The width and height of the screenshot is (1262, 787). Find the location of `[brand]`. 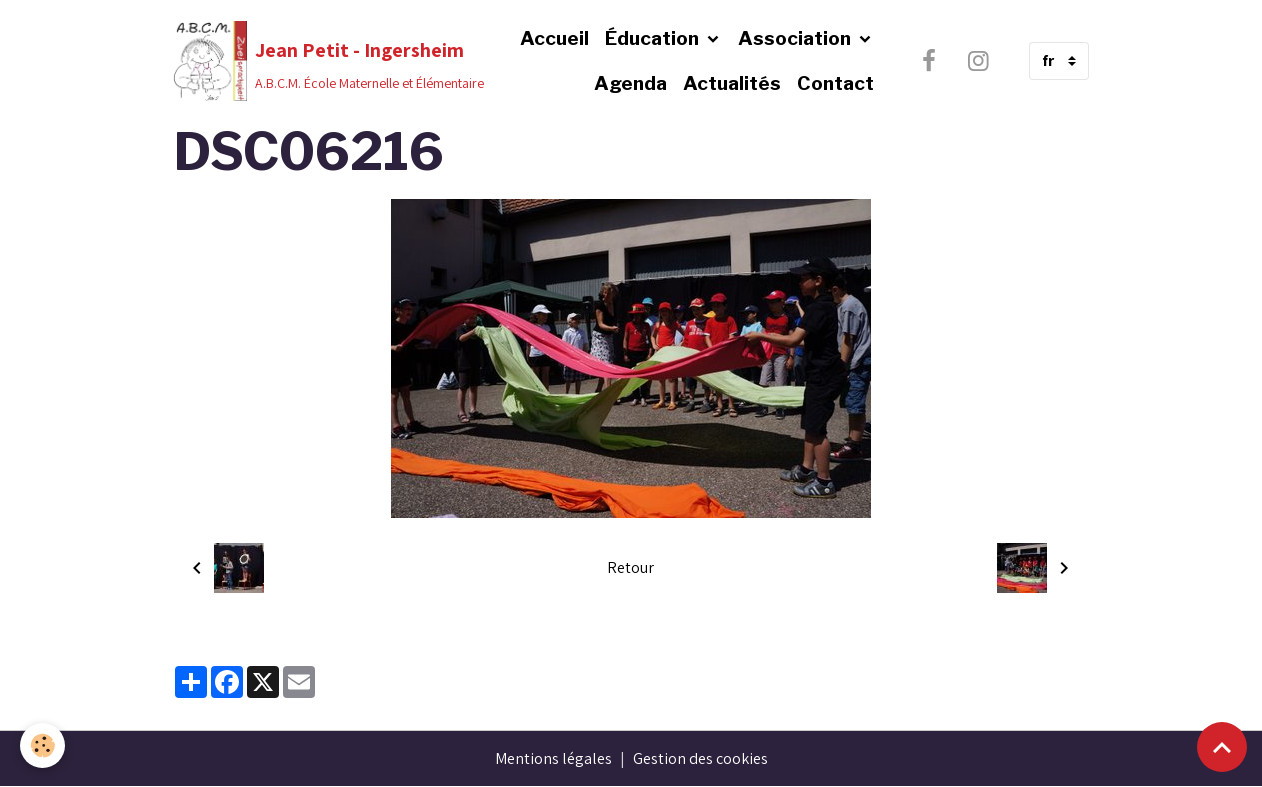

[brand] is located at coordinates (291, 61).